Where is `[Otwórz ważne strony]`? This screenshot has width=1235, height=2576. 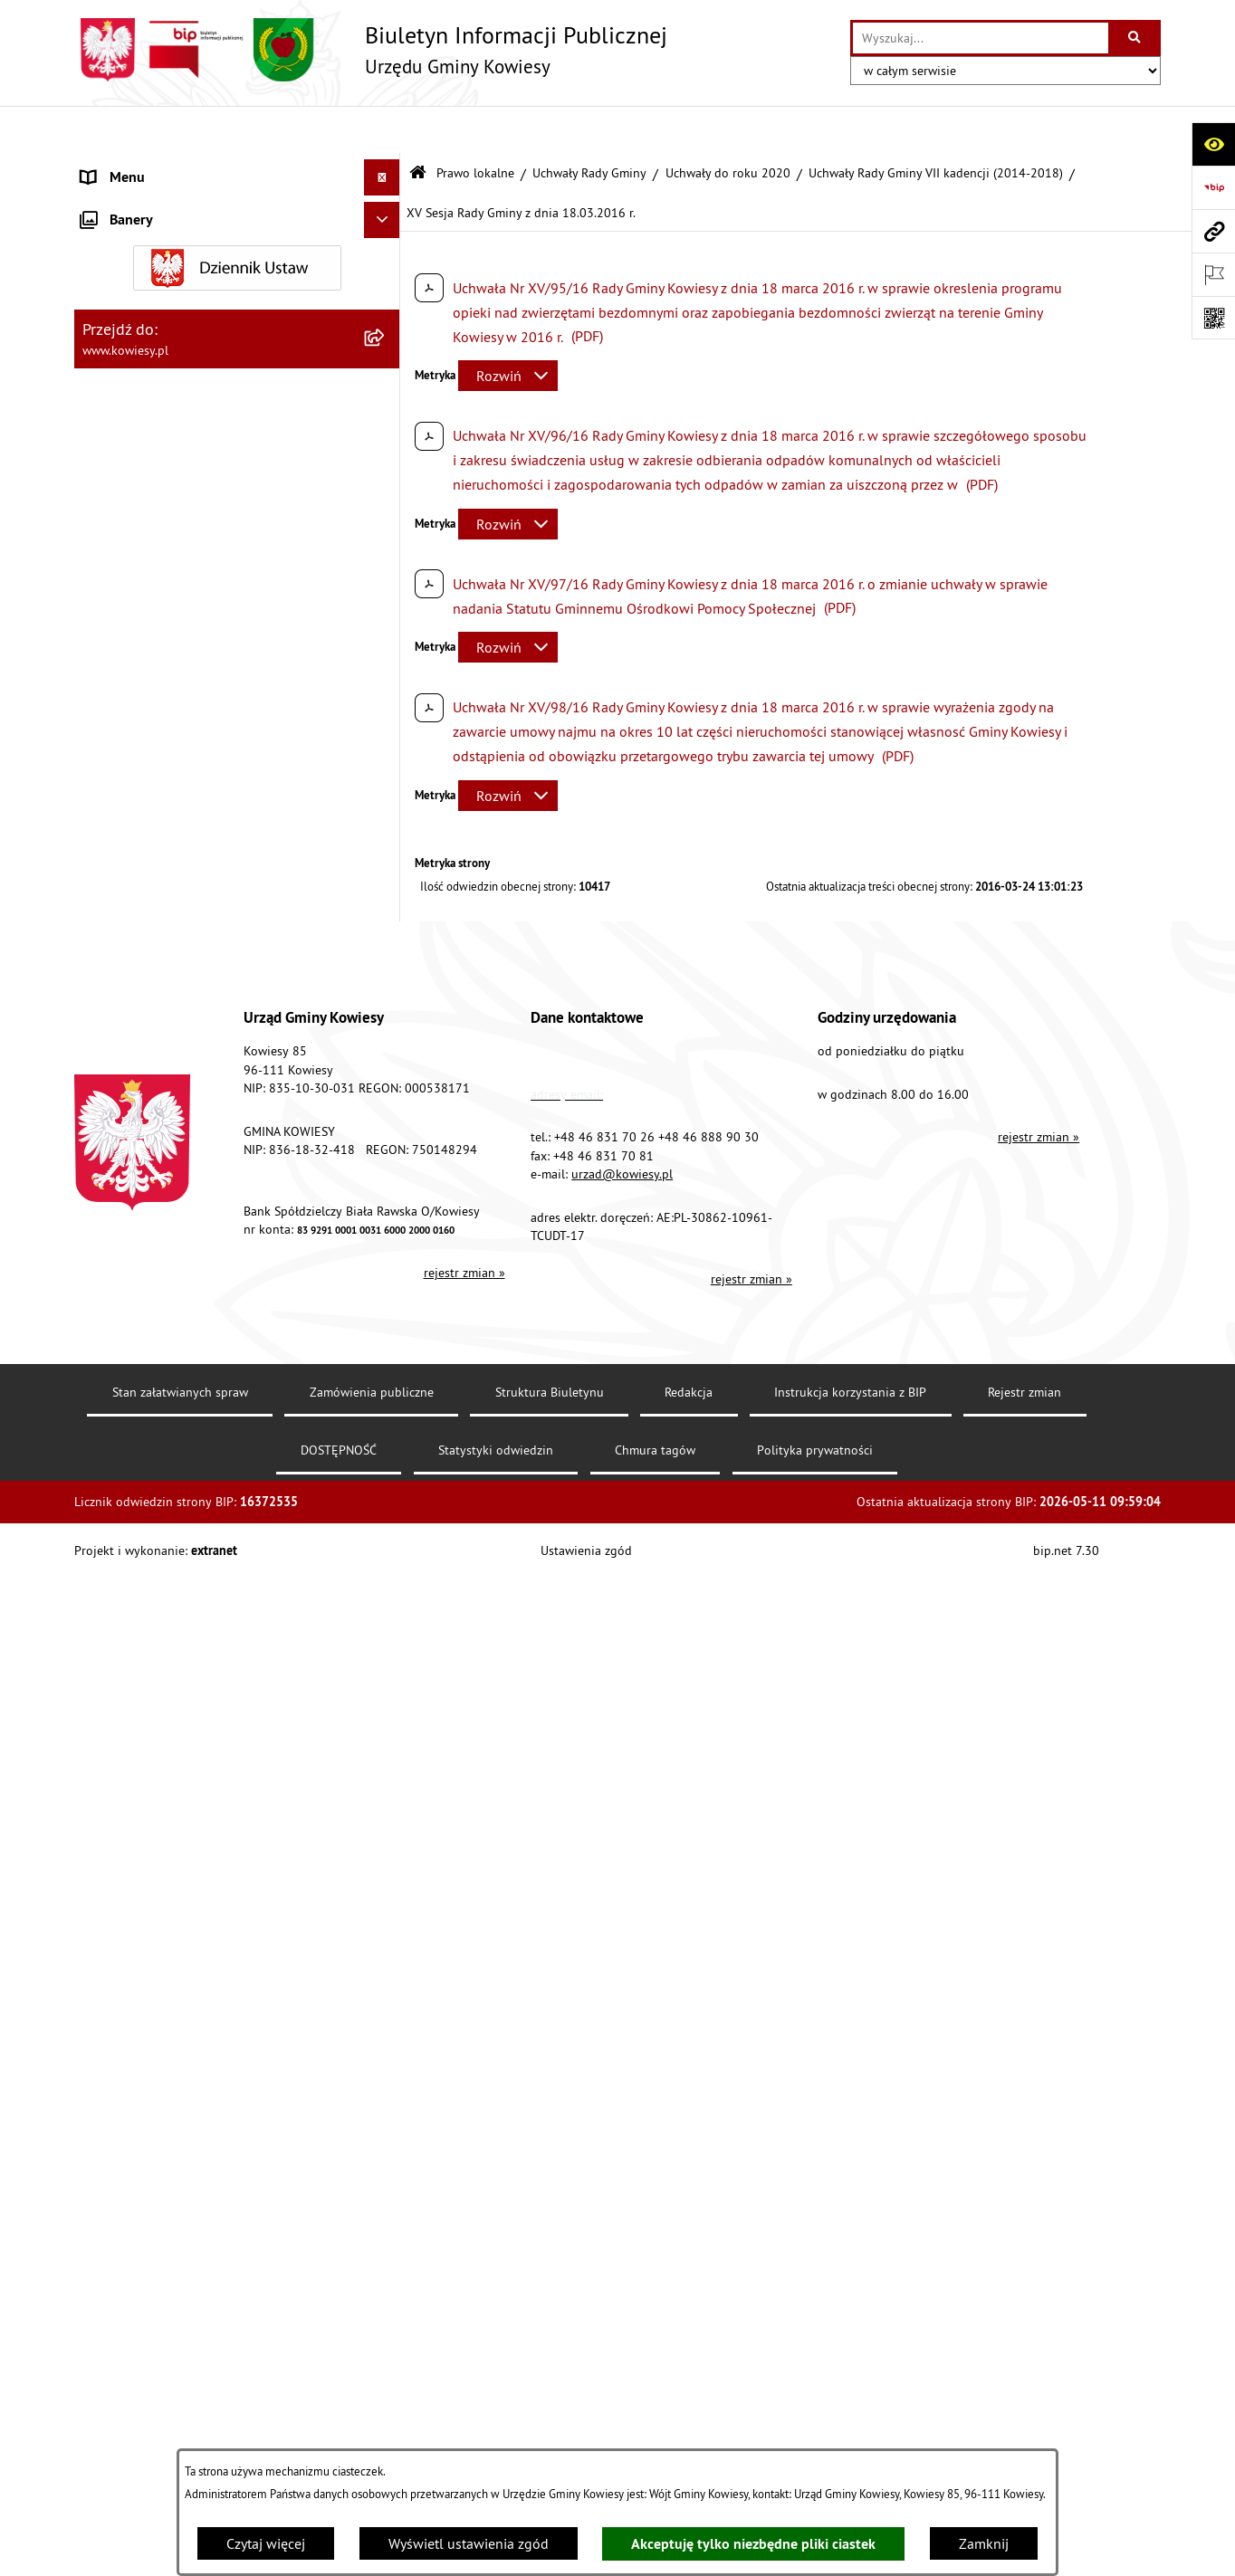
[Otwórz ważne strony] is located at coordinates (1213, 274).